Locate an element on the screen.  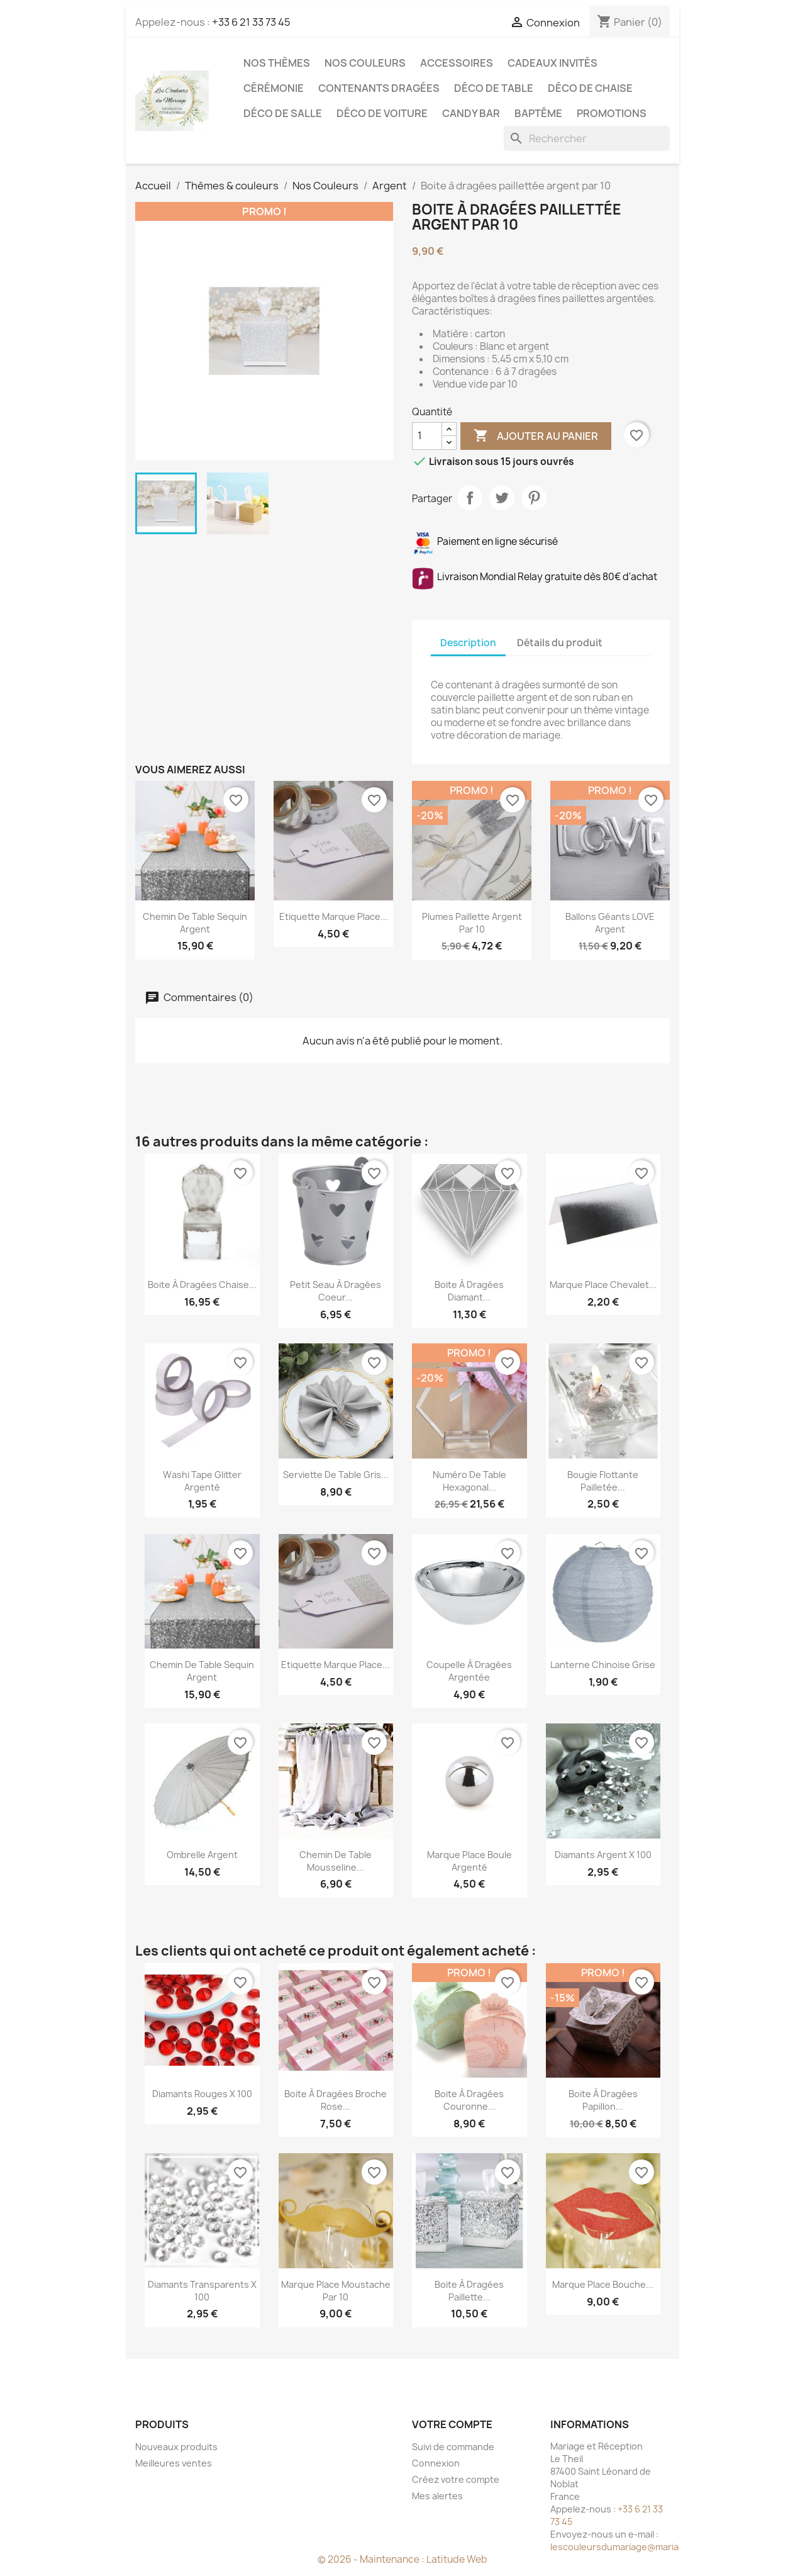
Créez votre compte is located at coordinates (455, 2479).